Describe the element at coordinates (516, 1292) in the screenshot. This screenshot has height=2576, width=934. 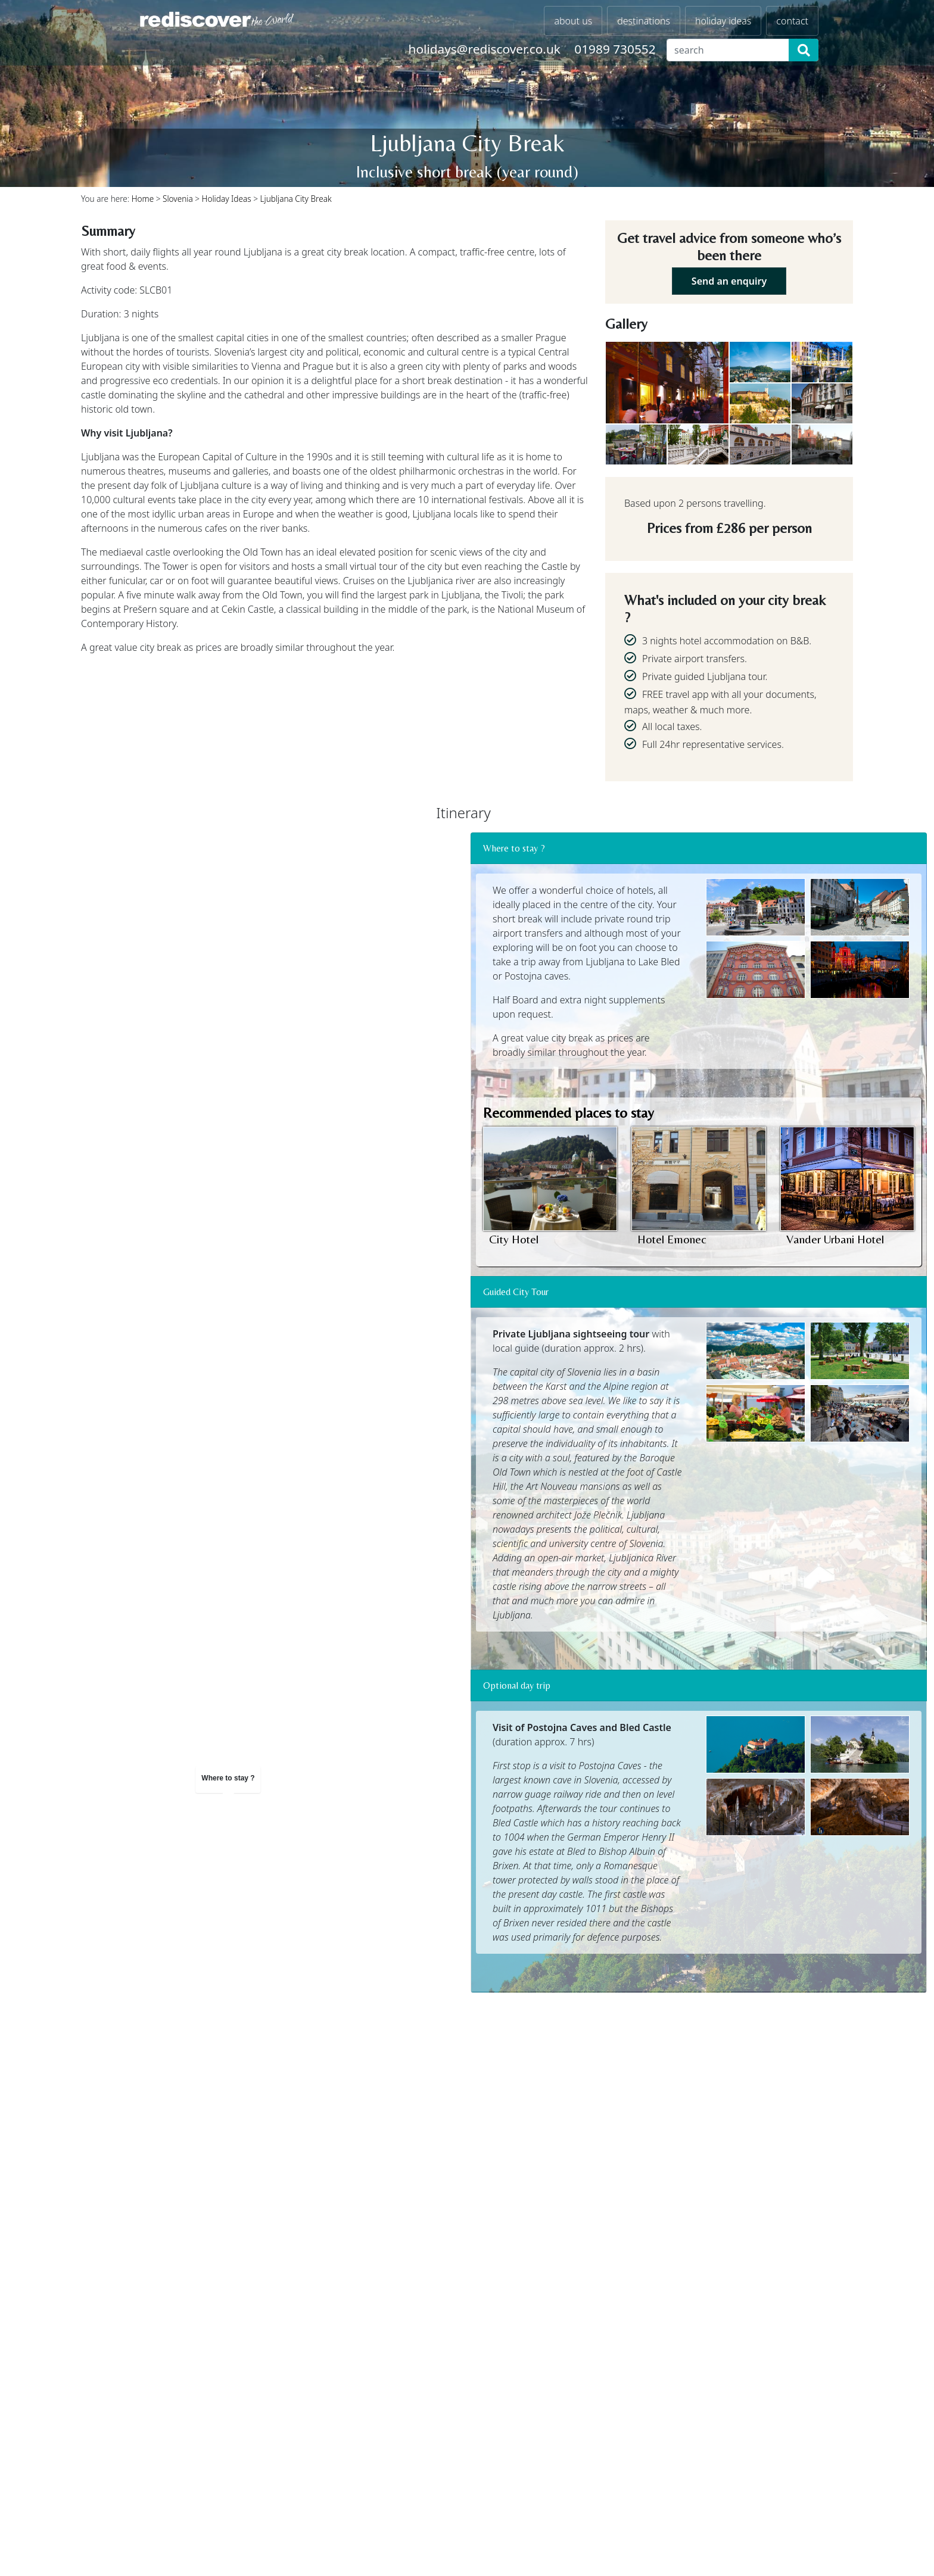
I see `Guided City Tour` at that location.